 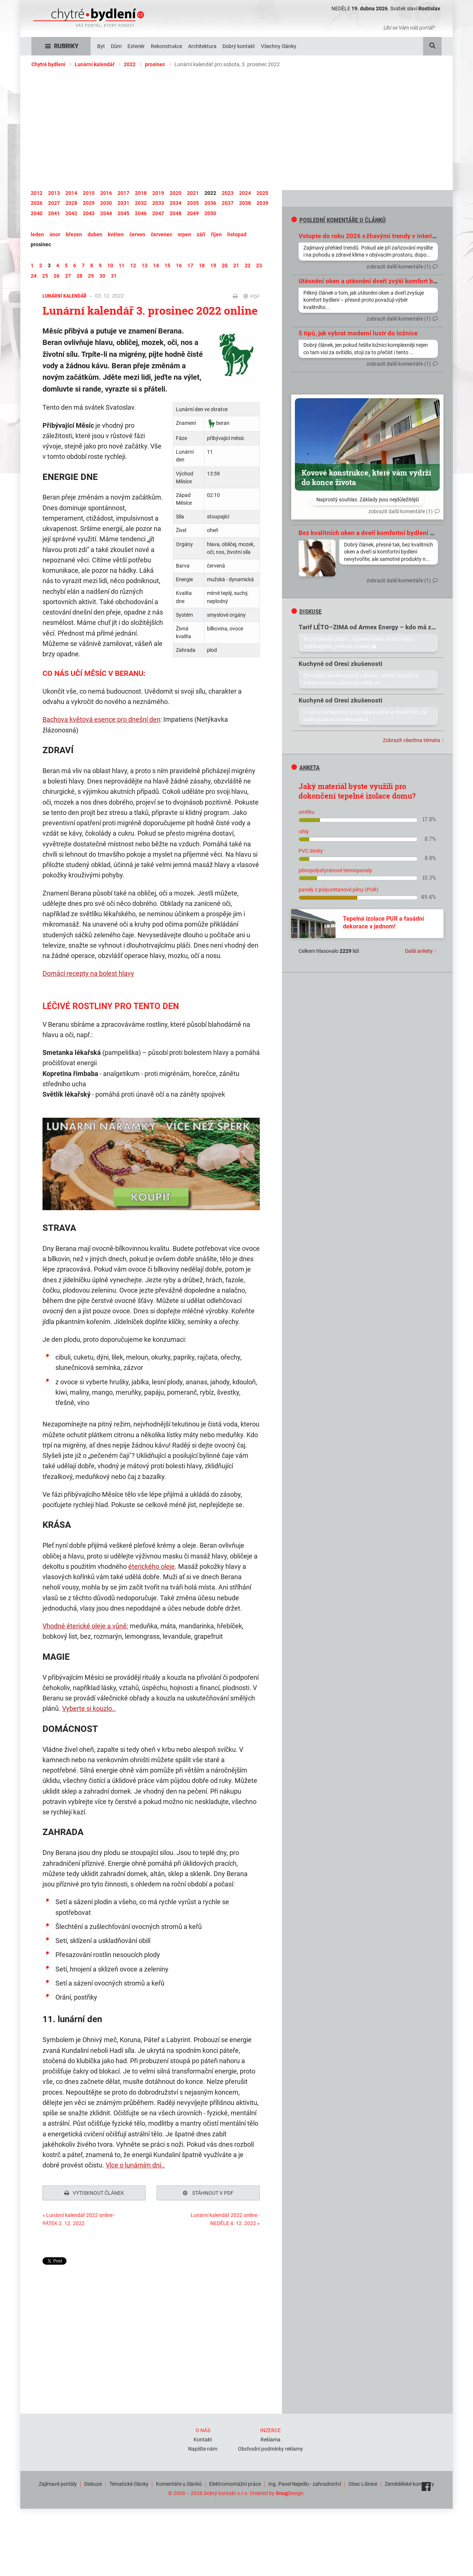 What do you see at coordinates (179, 2482) in the screenshot?
I see `Komentáře u článků` at bounding box center [179, 2482].